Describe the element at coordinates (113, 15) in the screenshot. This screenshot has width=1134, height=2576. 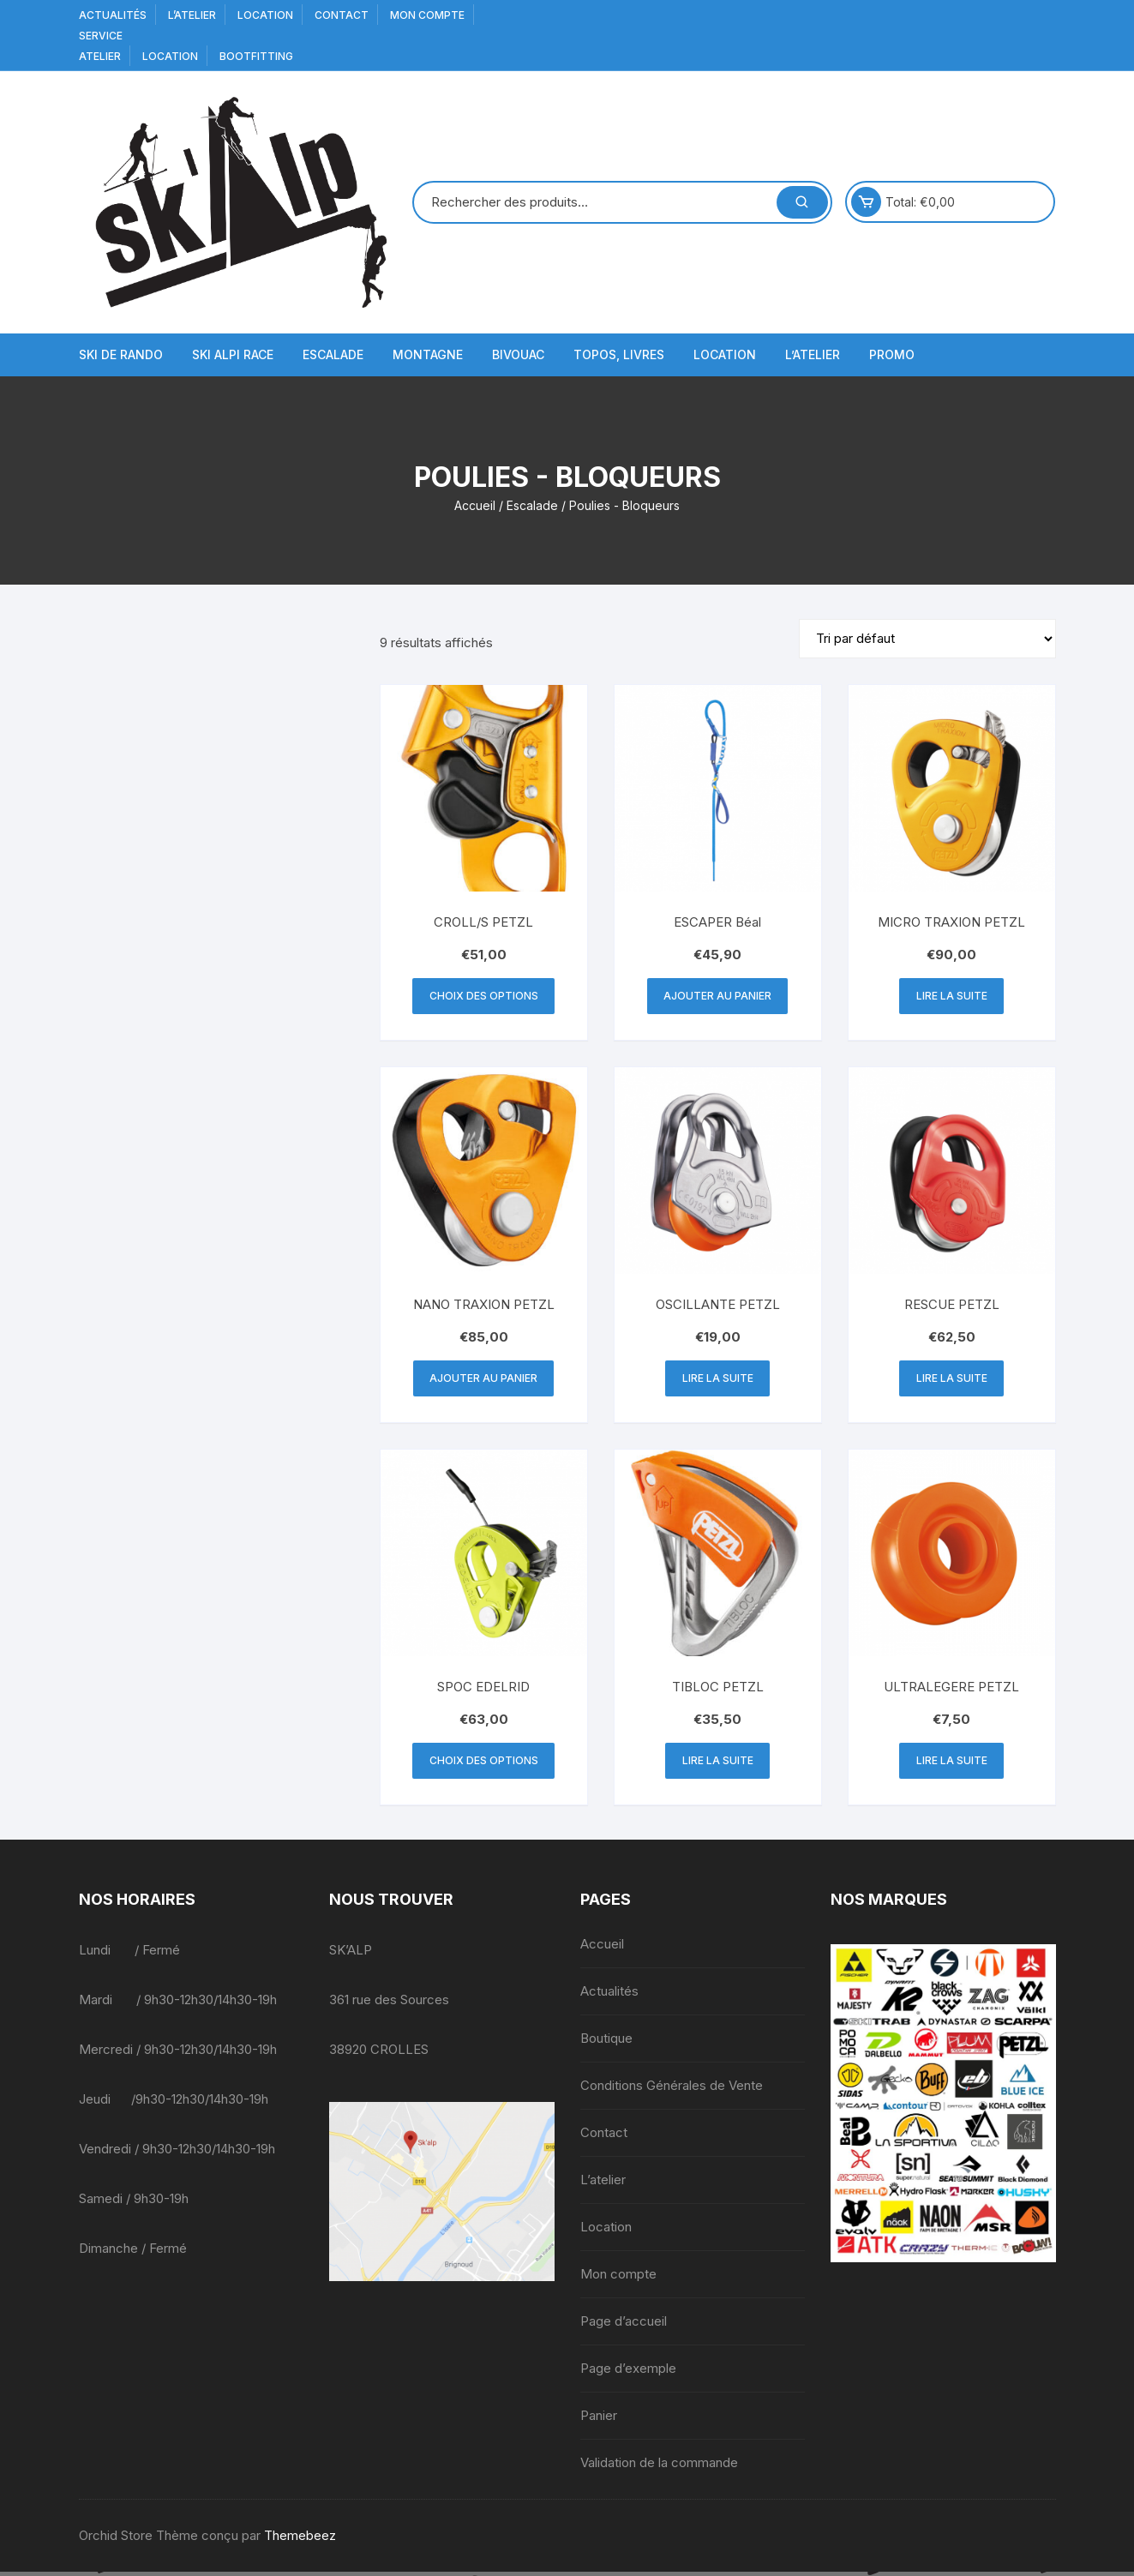
I see `Actualités` at that location.